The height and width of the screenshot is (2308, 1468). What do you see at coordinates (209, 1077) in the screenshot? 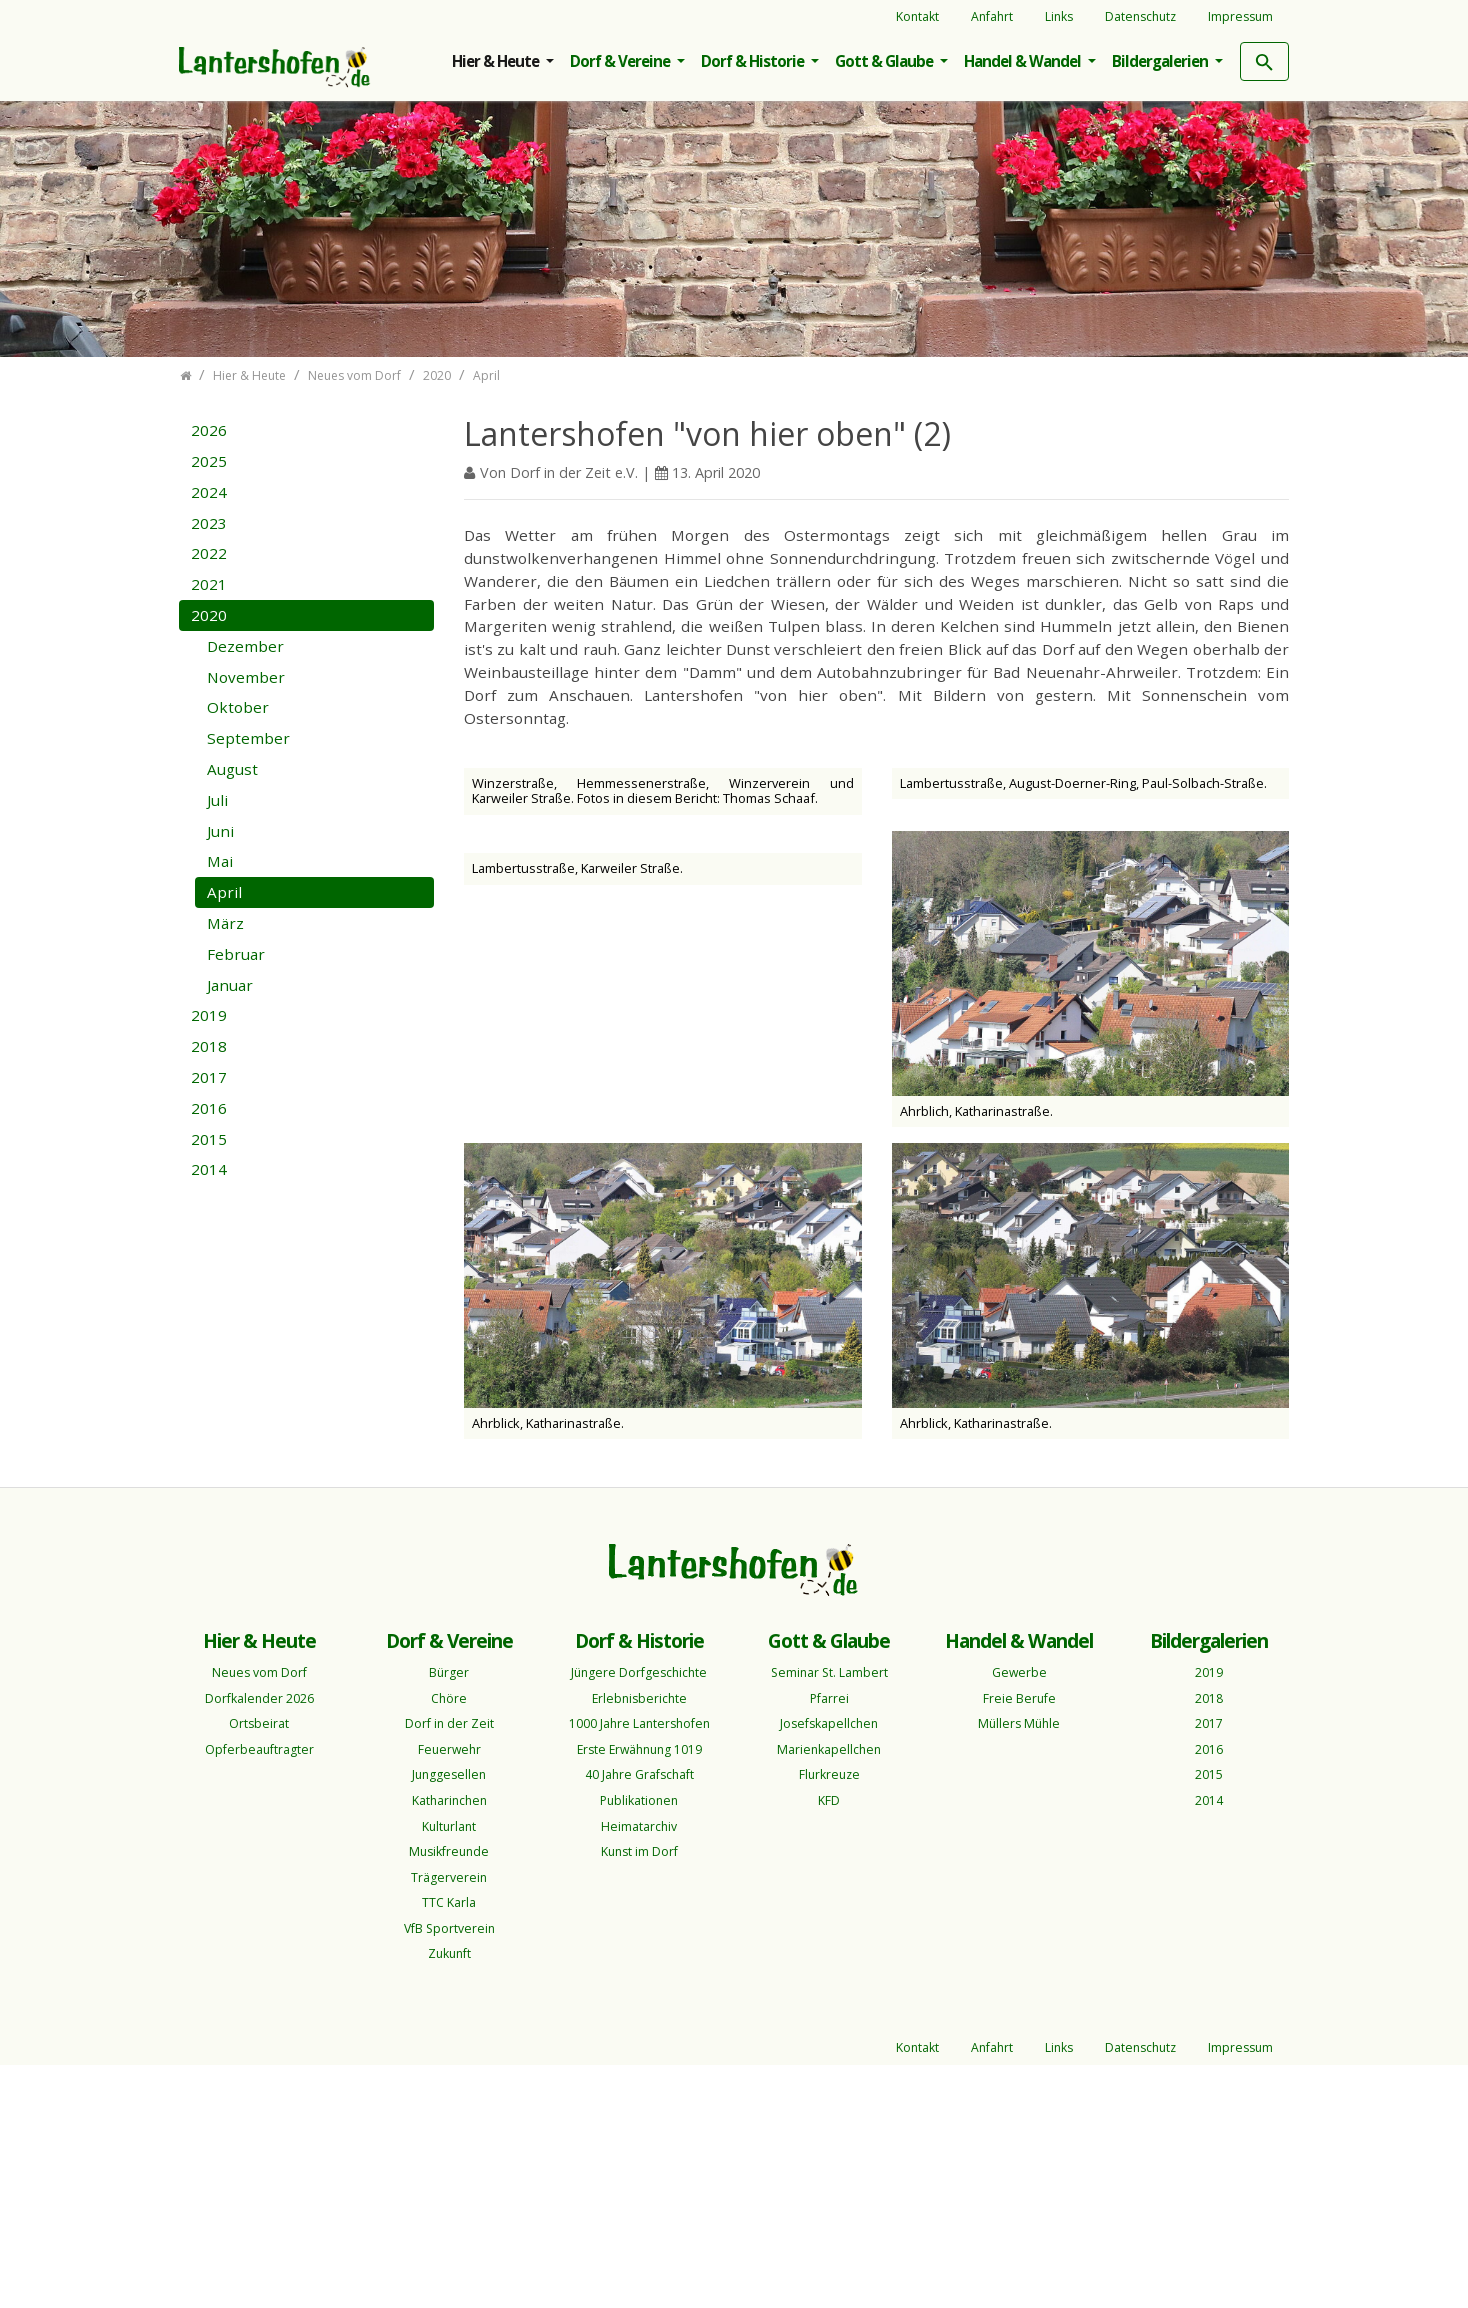
I see `2017` at bounding box center [209, 1077].